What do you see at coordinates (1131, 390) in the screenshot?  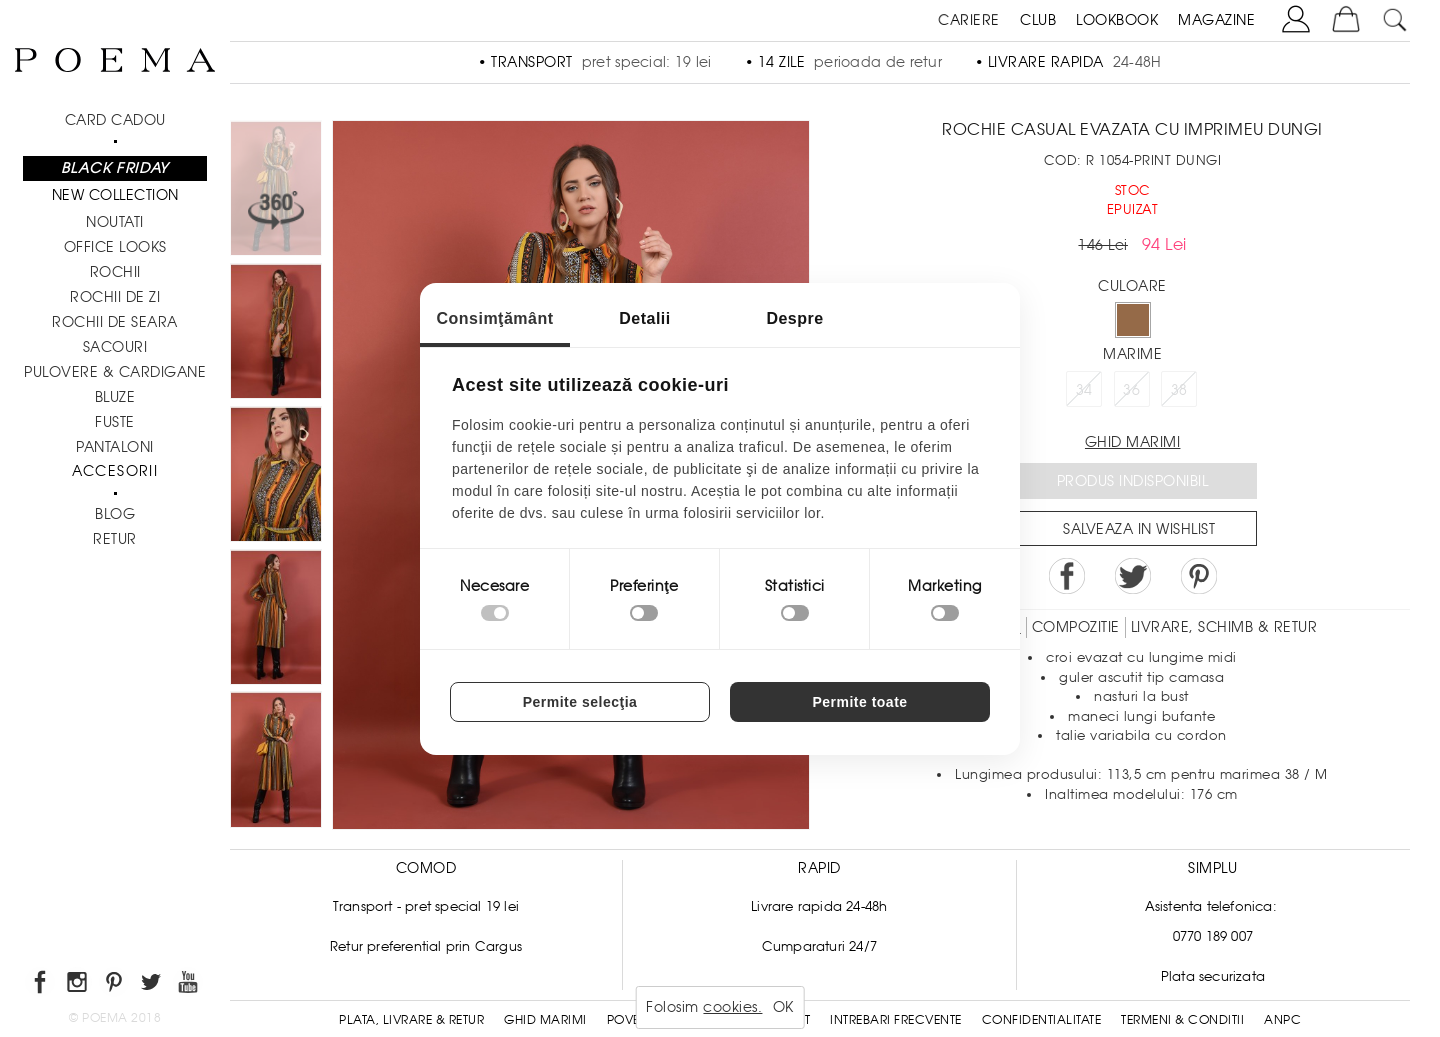 I see `36` at bounding box center [1131, 390].